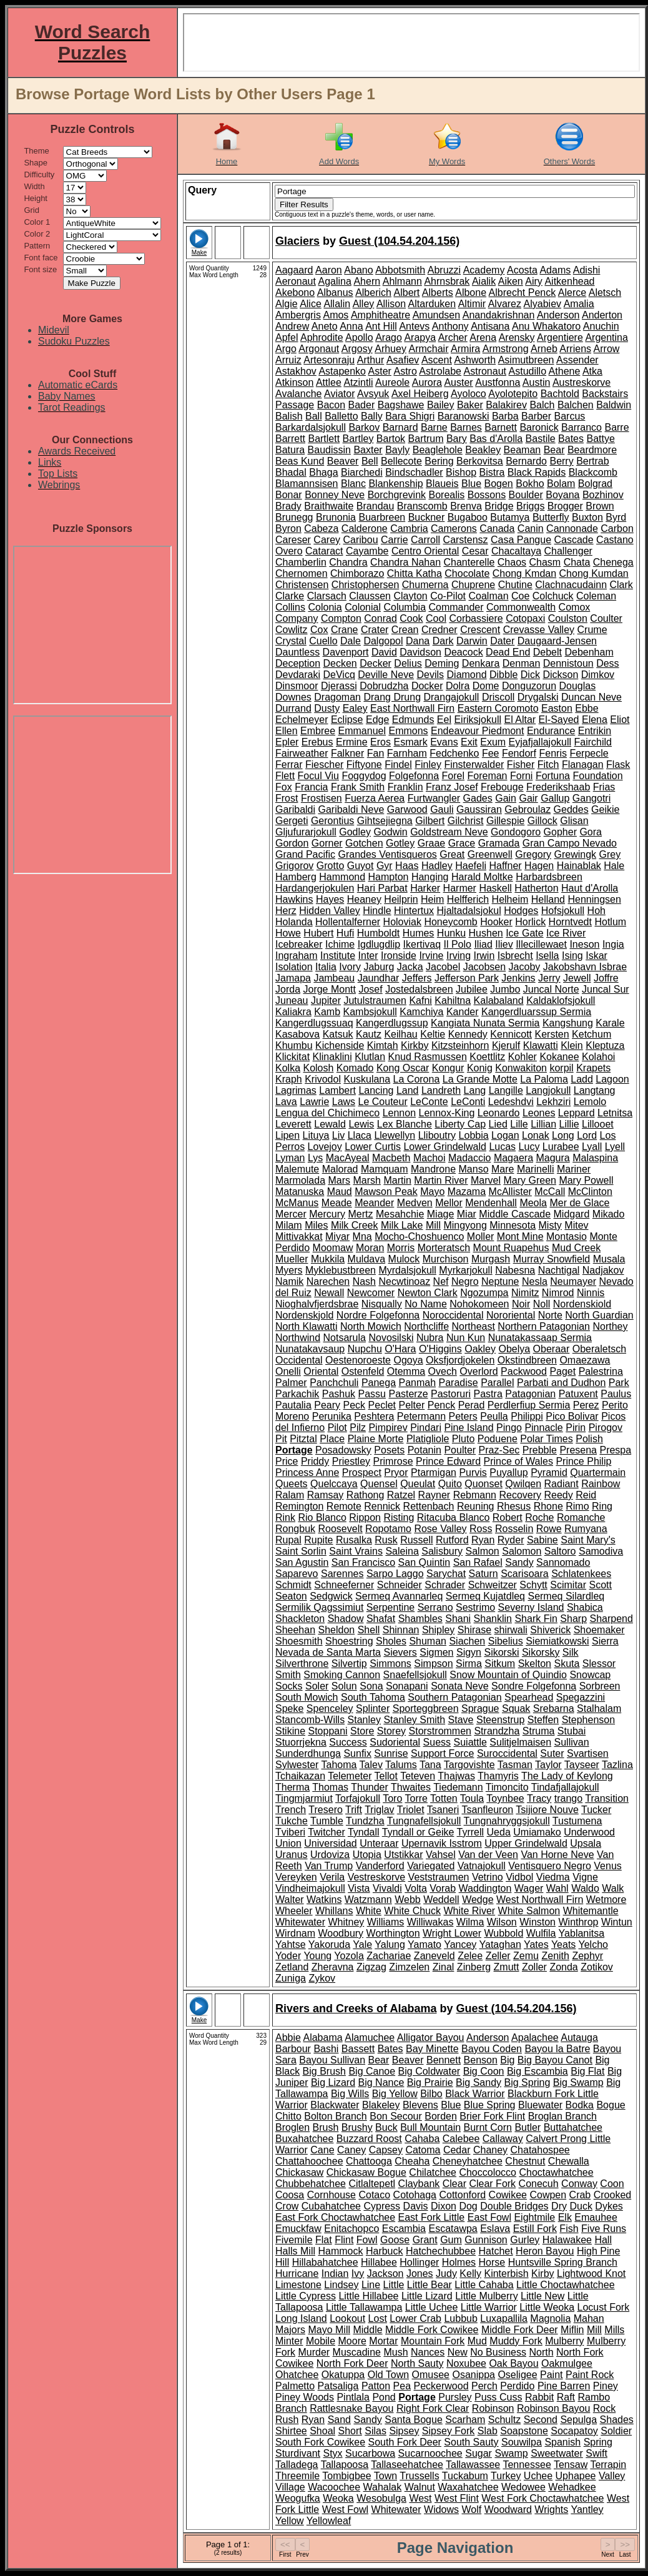 The width and height of the screenshot is (648, 2576). Describe the element at coordinates (542, 2273) in the screenshot. I see `Kirby` at that location.